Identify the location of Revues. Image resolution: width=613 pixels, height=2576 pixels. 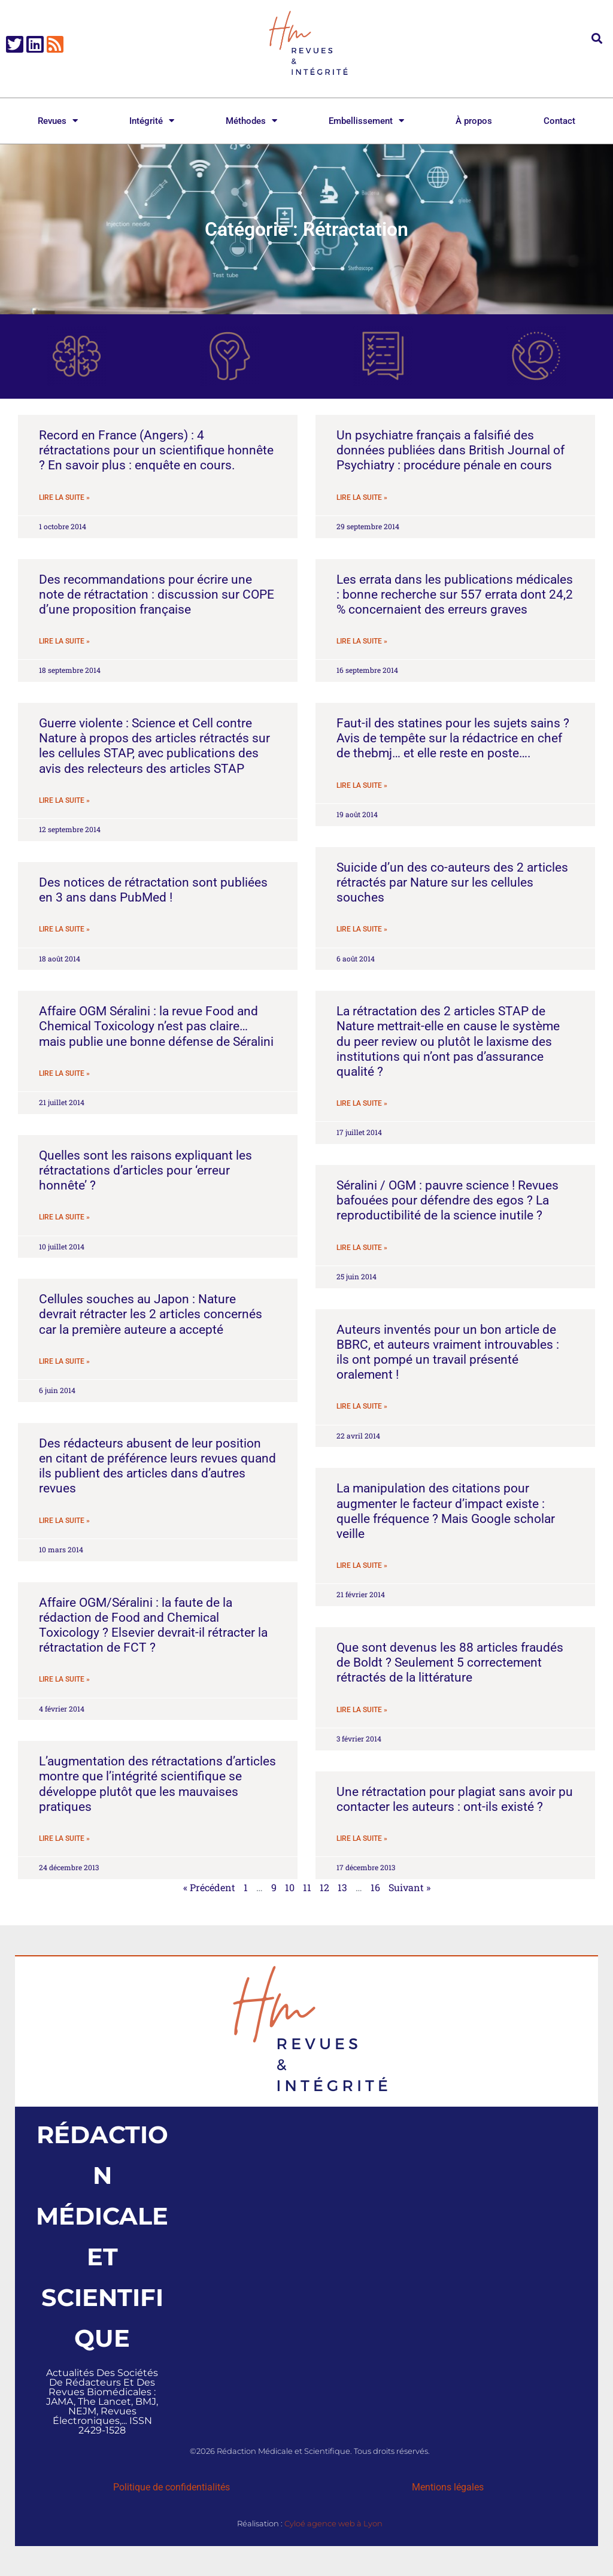
(58, 120).